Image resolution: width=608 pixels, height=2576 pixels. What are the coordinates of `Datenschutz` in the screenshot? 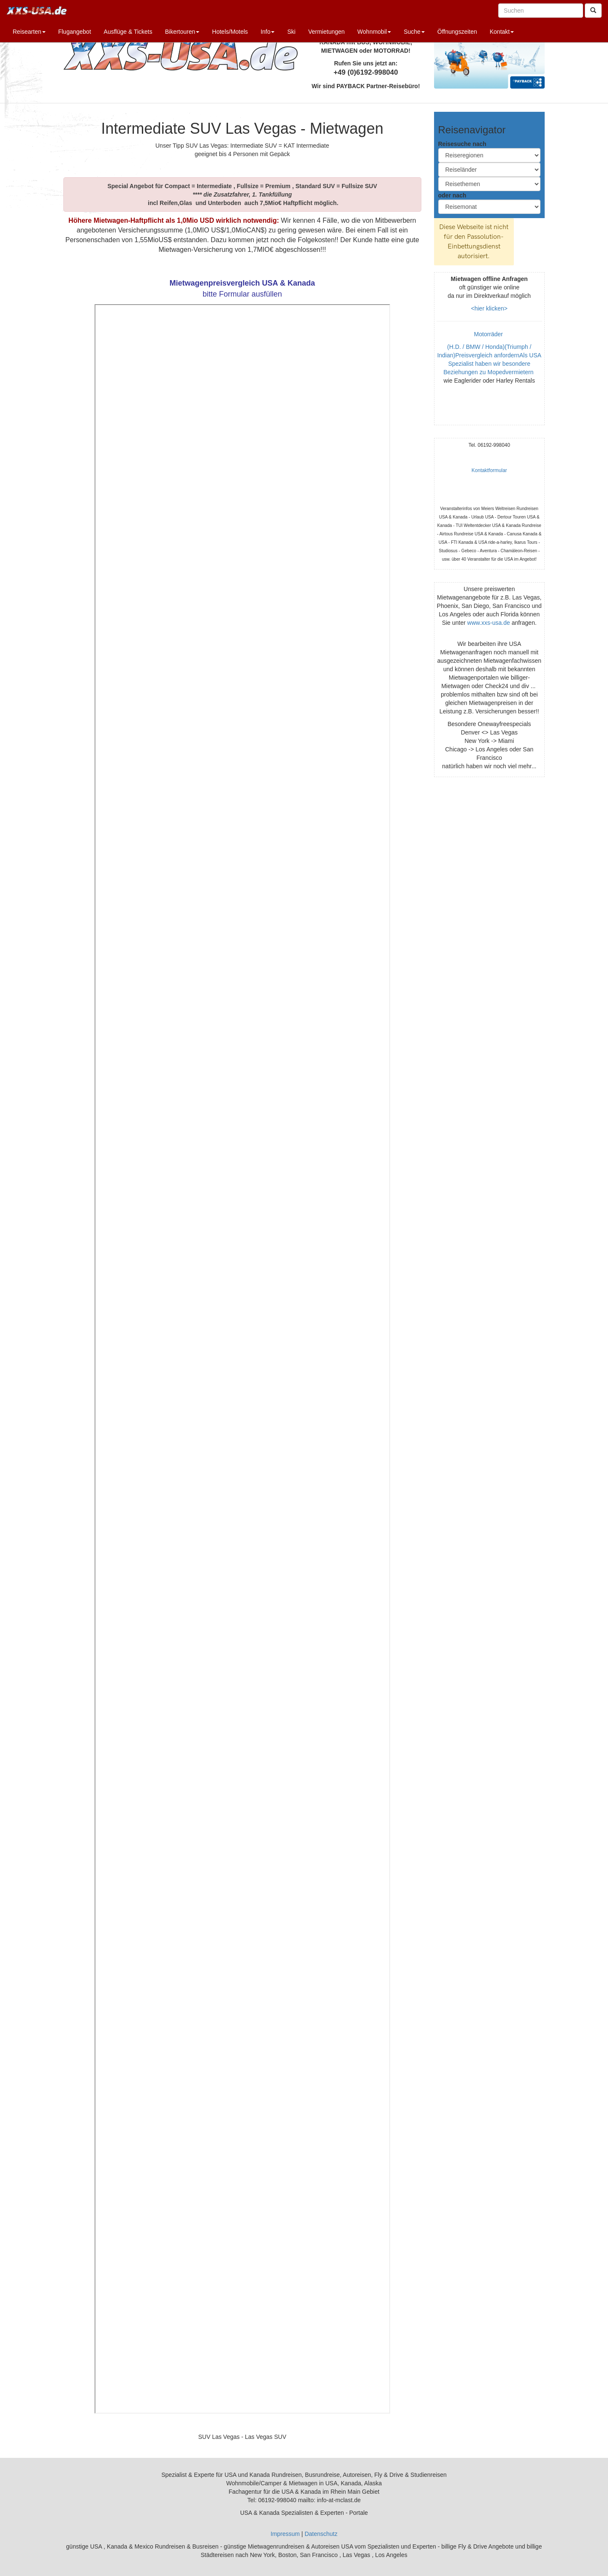 It's located at (320, 2533).